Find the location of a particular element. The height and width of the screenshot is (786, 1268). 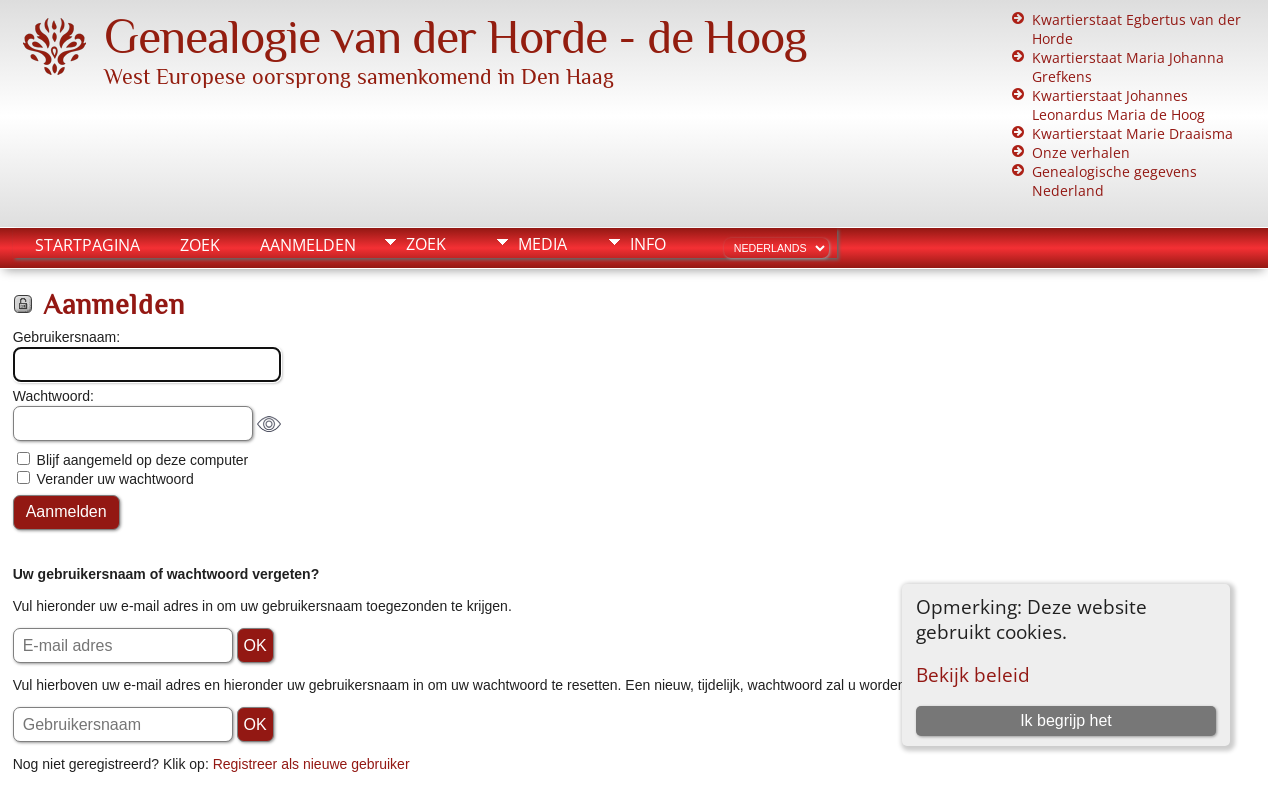

Registreer als nieuwe gebruiker is located at coordinates (311, 764).